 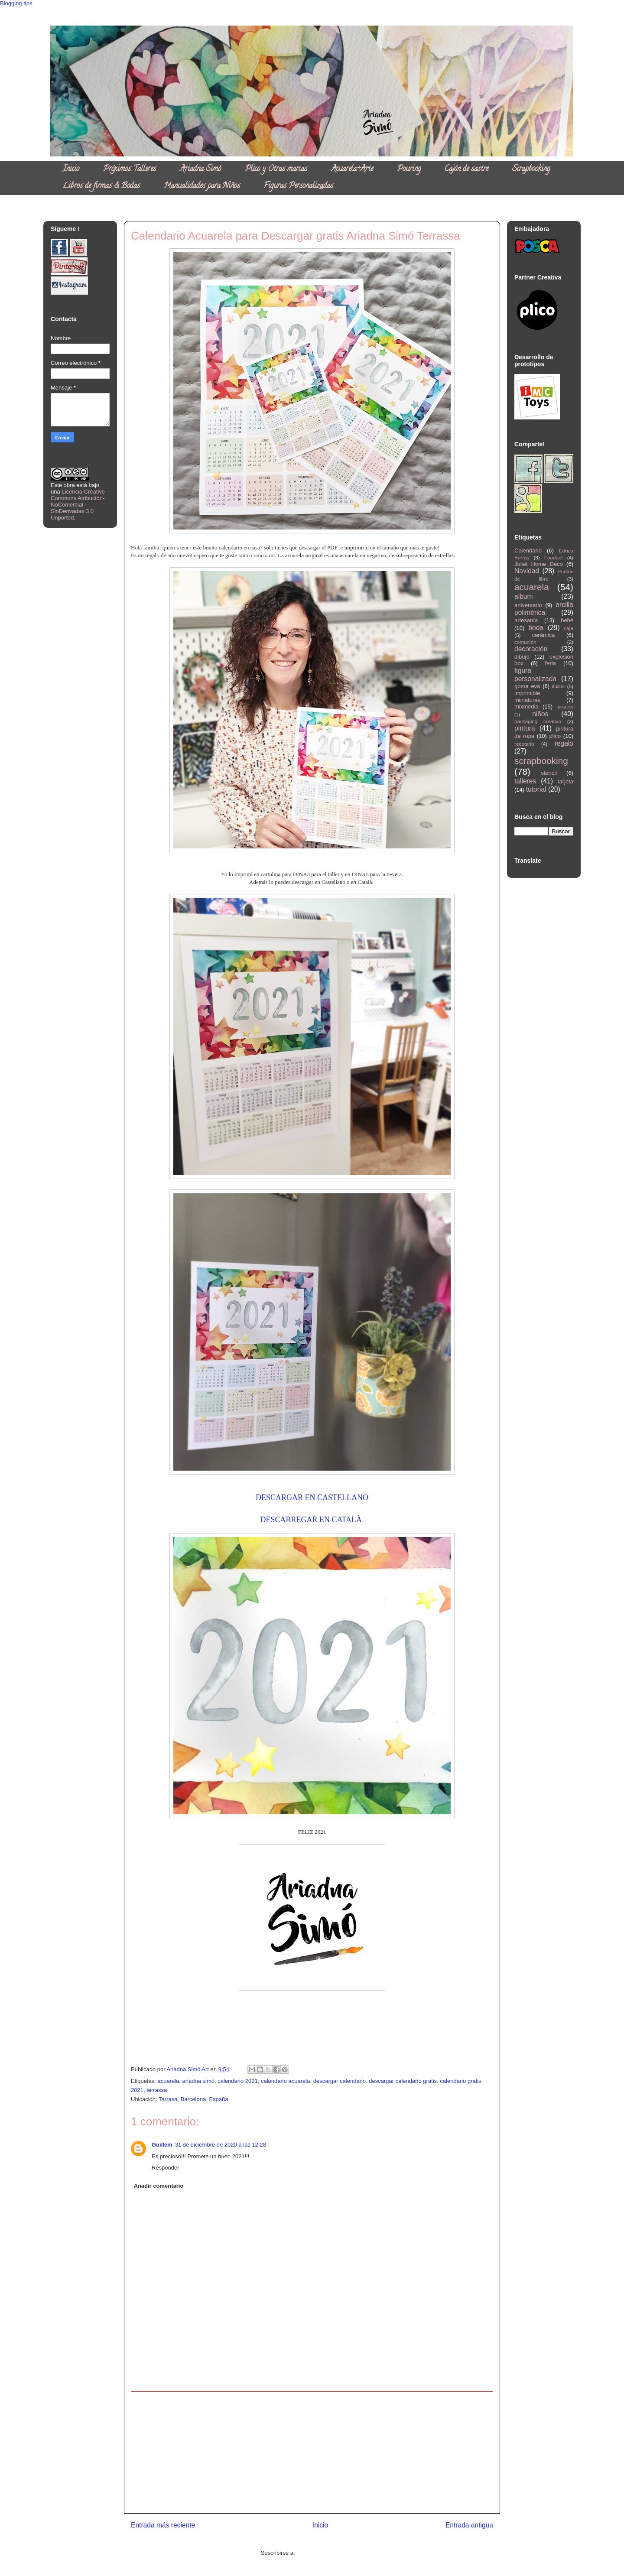 What do you see at coordinates (522, 656) in the screenshot?
I see `dibujo` at bounding box center [522, 656].